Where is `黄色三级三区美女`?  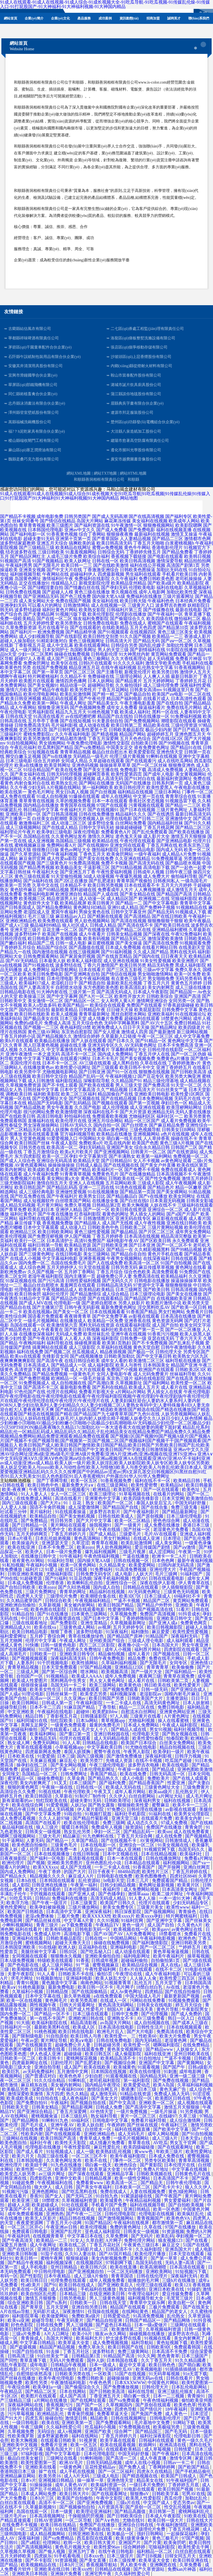 黄色三级三区美女 is located at coordinates (175, 632).